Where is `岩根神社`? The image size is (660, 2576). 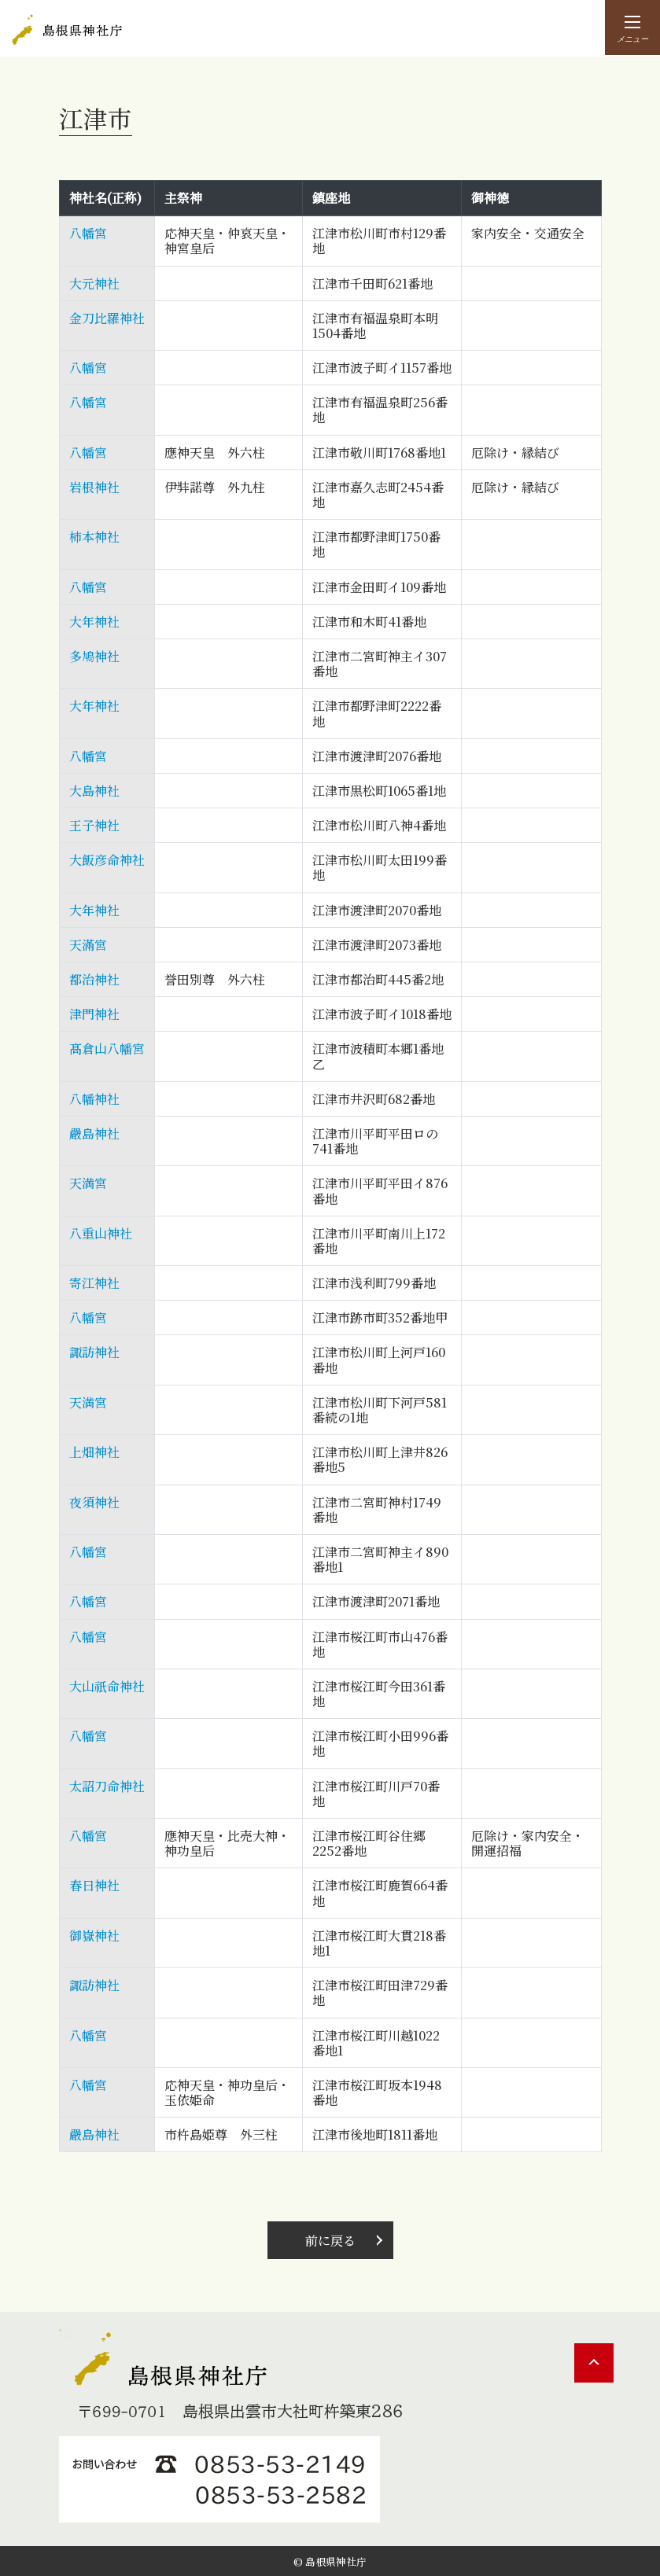 岩根神社 is located at coordinates (94, 486).